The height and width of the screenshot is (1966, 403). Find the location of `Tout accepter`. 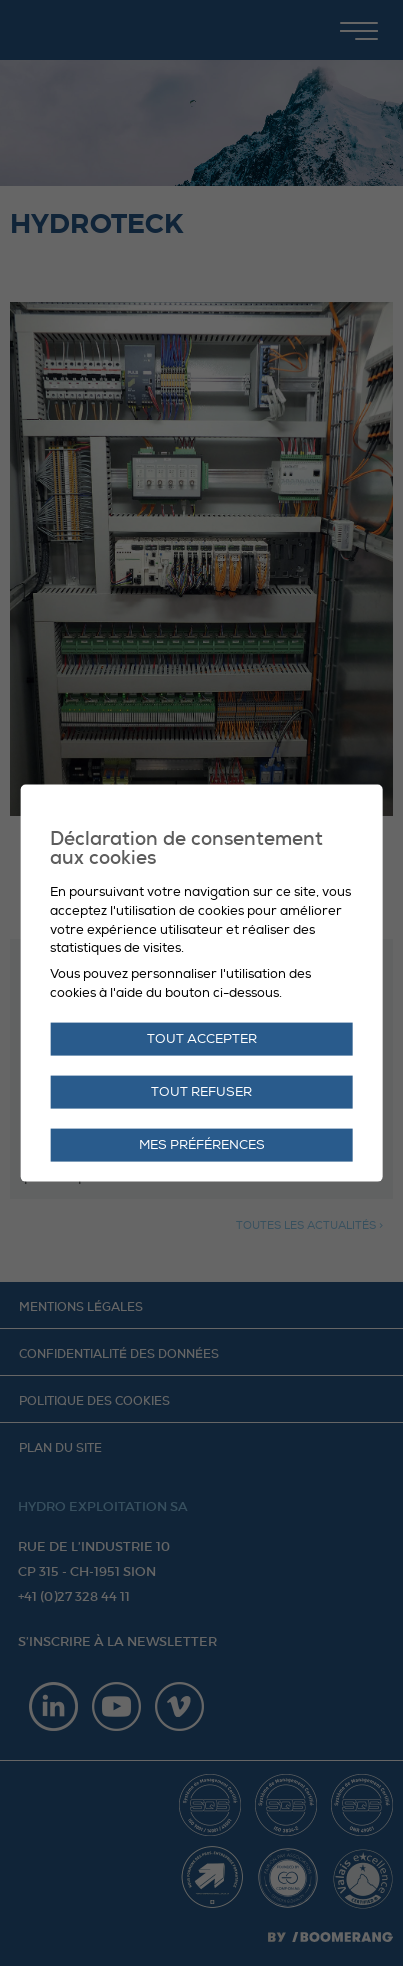

Tout accepter is located at coordinates (202, 1039).